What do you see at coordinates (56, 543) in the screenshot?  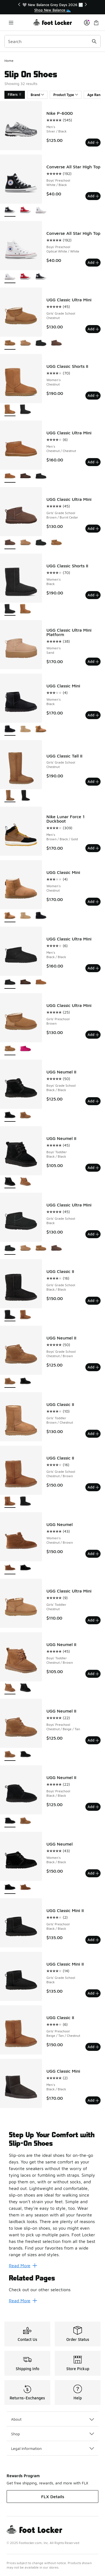 I see `[UGG Classic Ultra Mini - Girls' Grade School Chestnut]` at bounding box center [56, 543].